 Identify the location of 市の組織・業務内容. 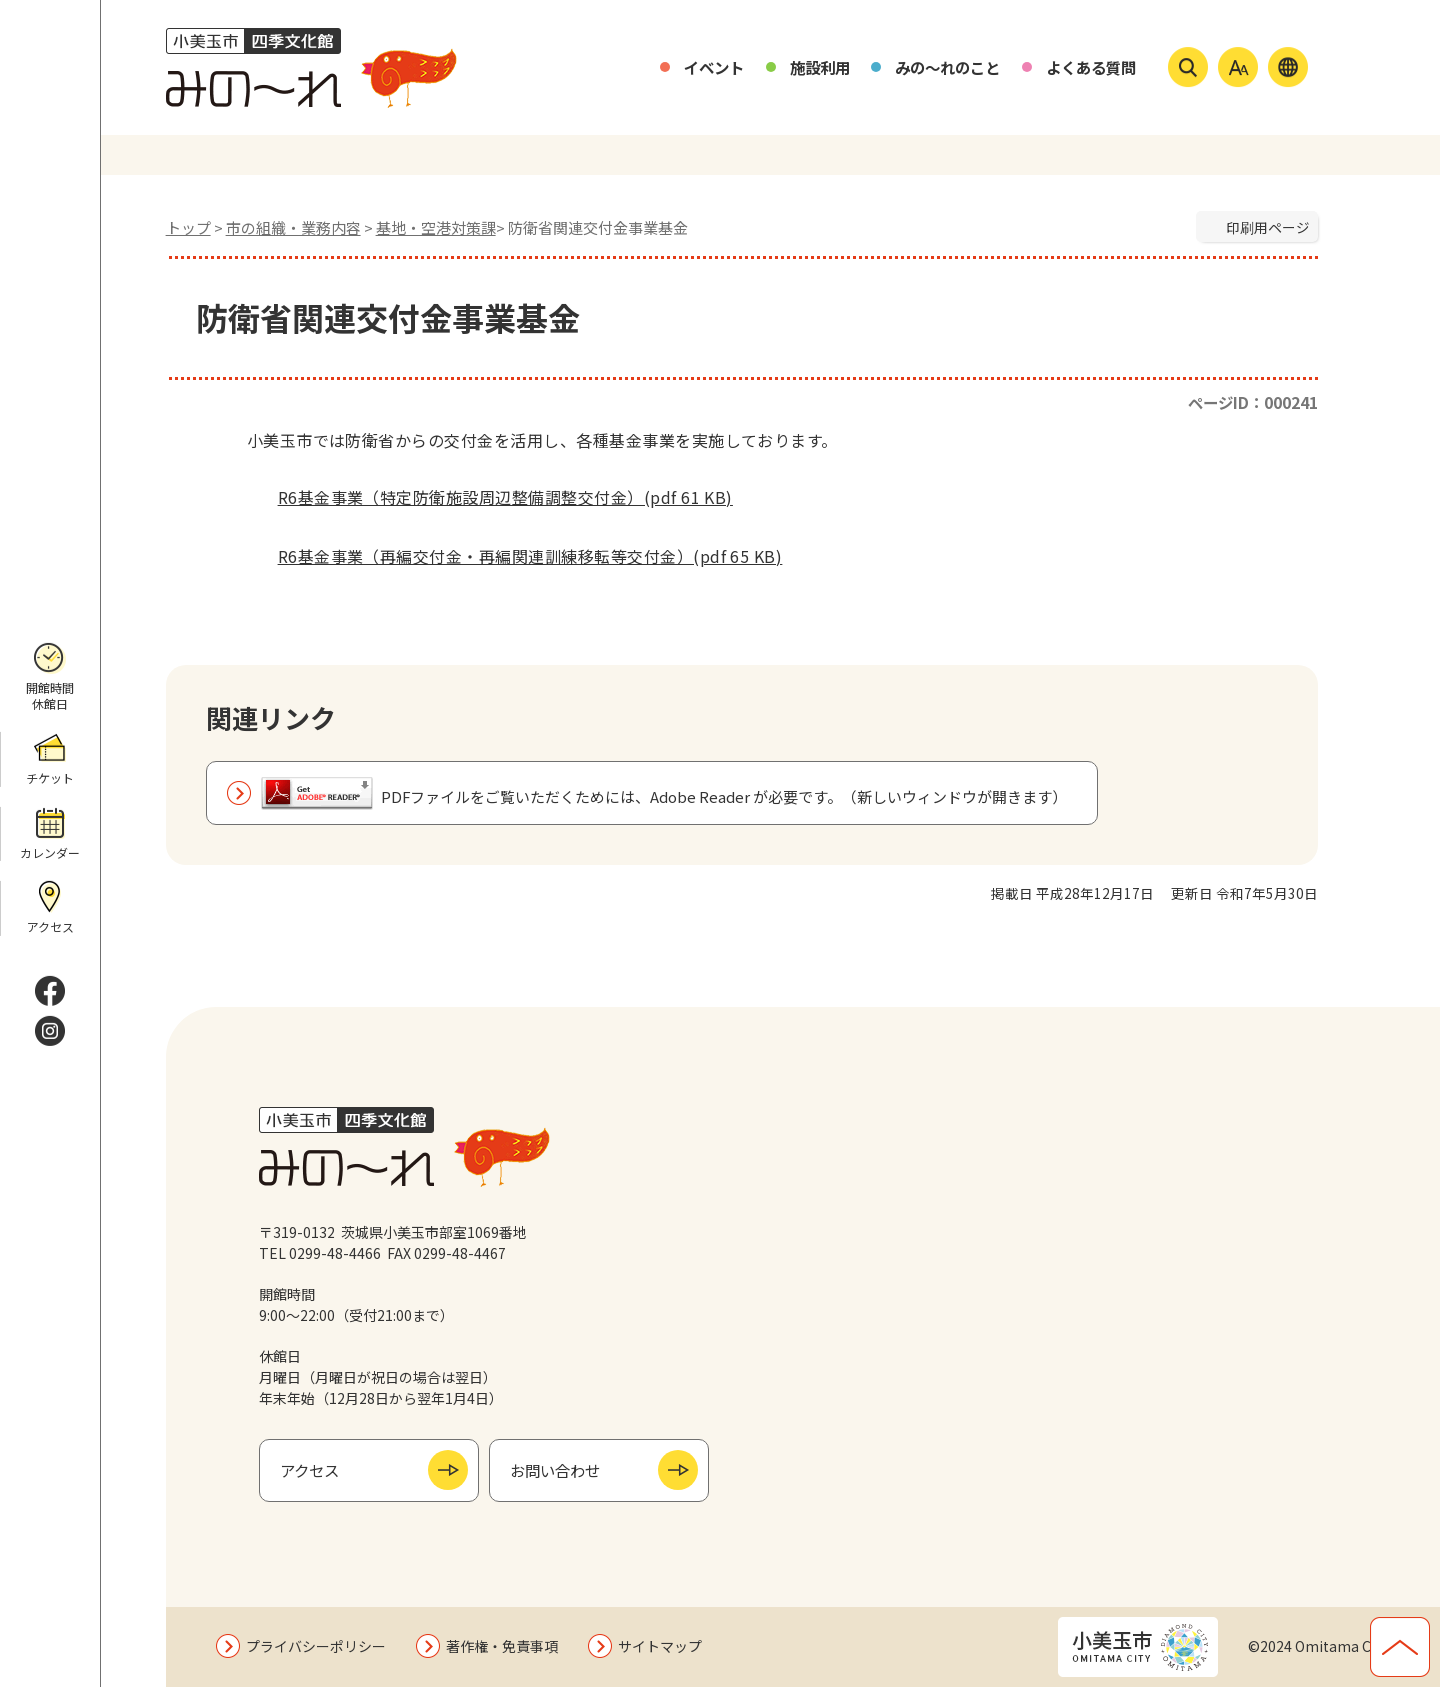
(293, 227).